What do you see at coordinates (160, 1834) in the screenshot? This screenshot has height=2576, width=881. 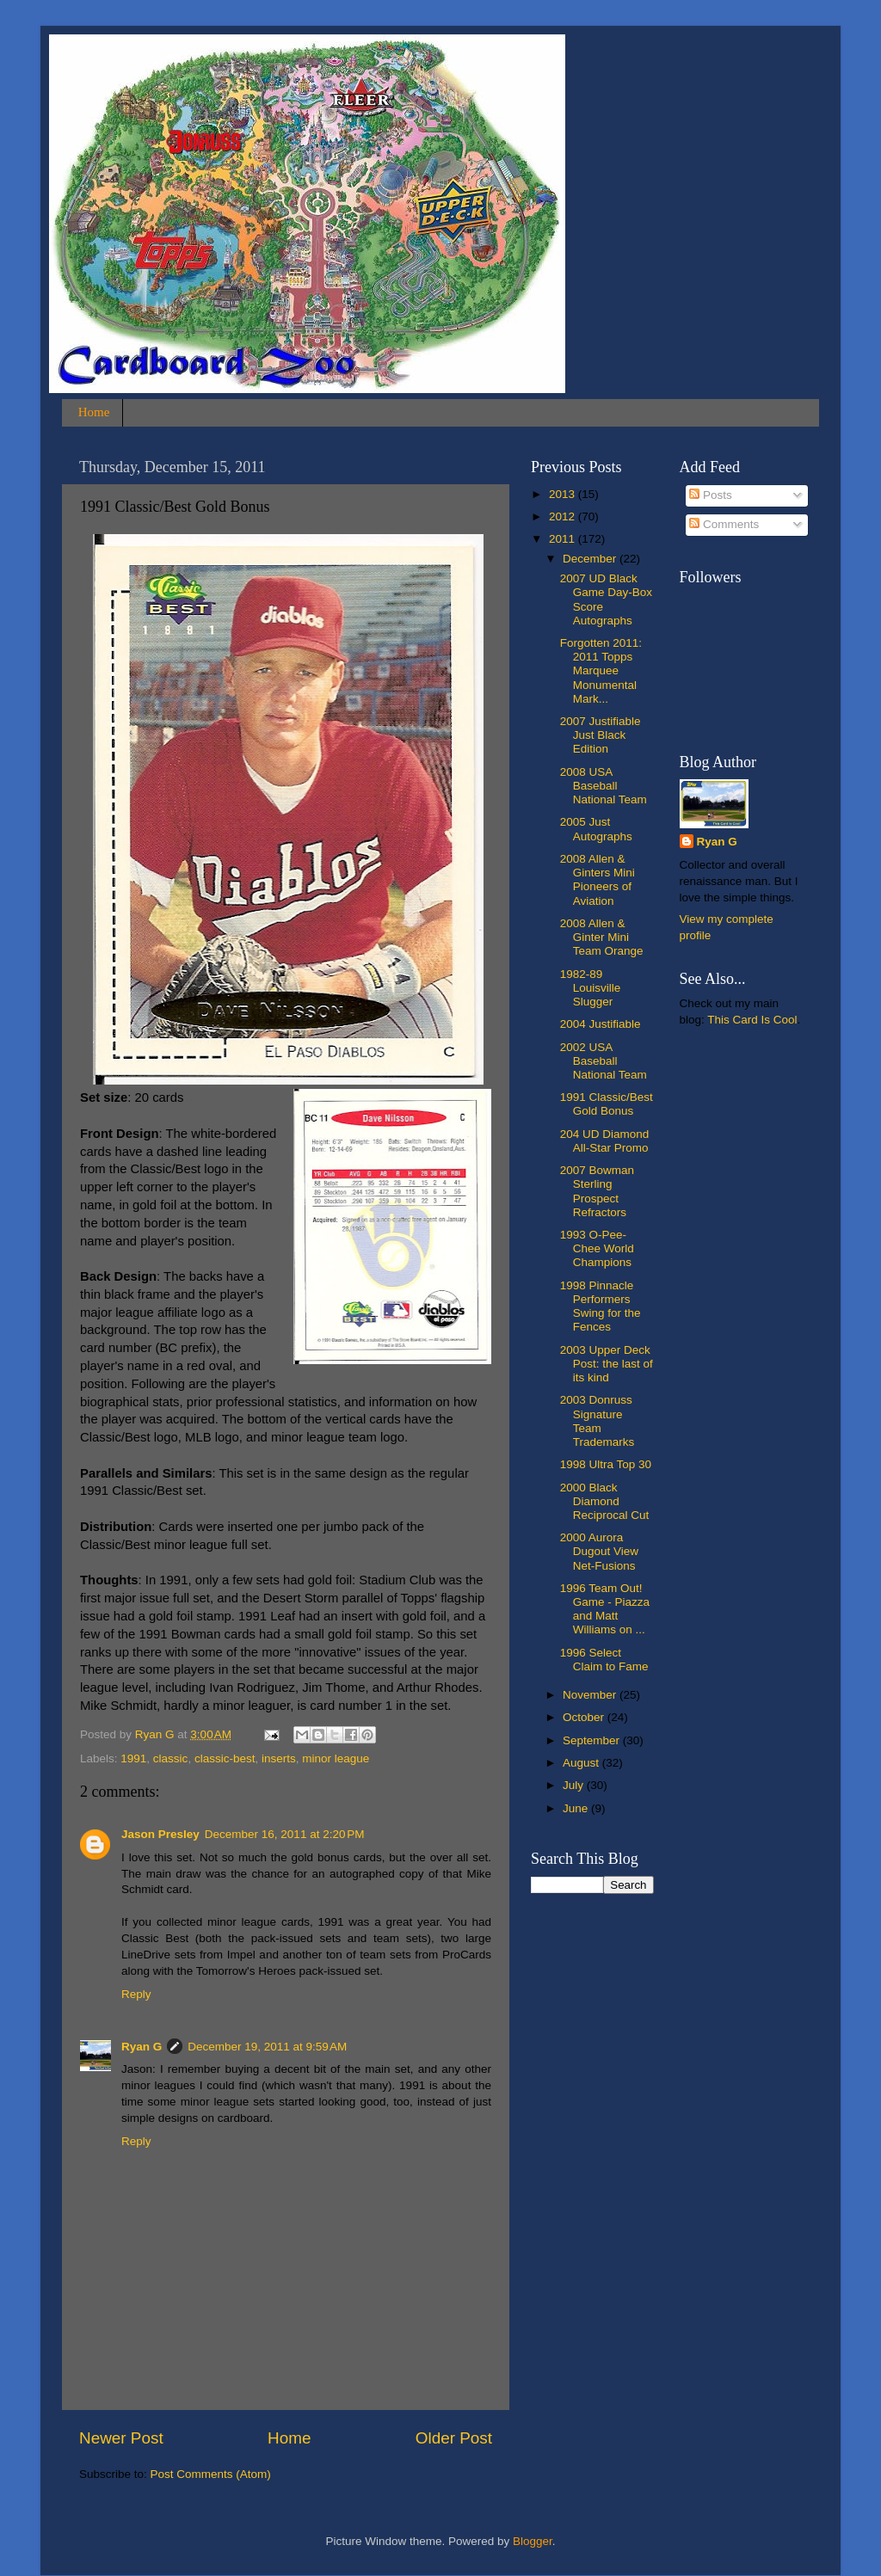 I see `Jason Presley` at bounding box center [160, 1834].